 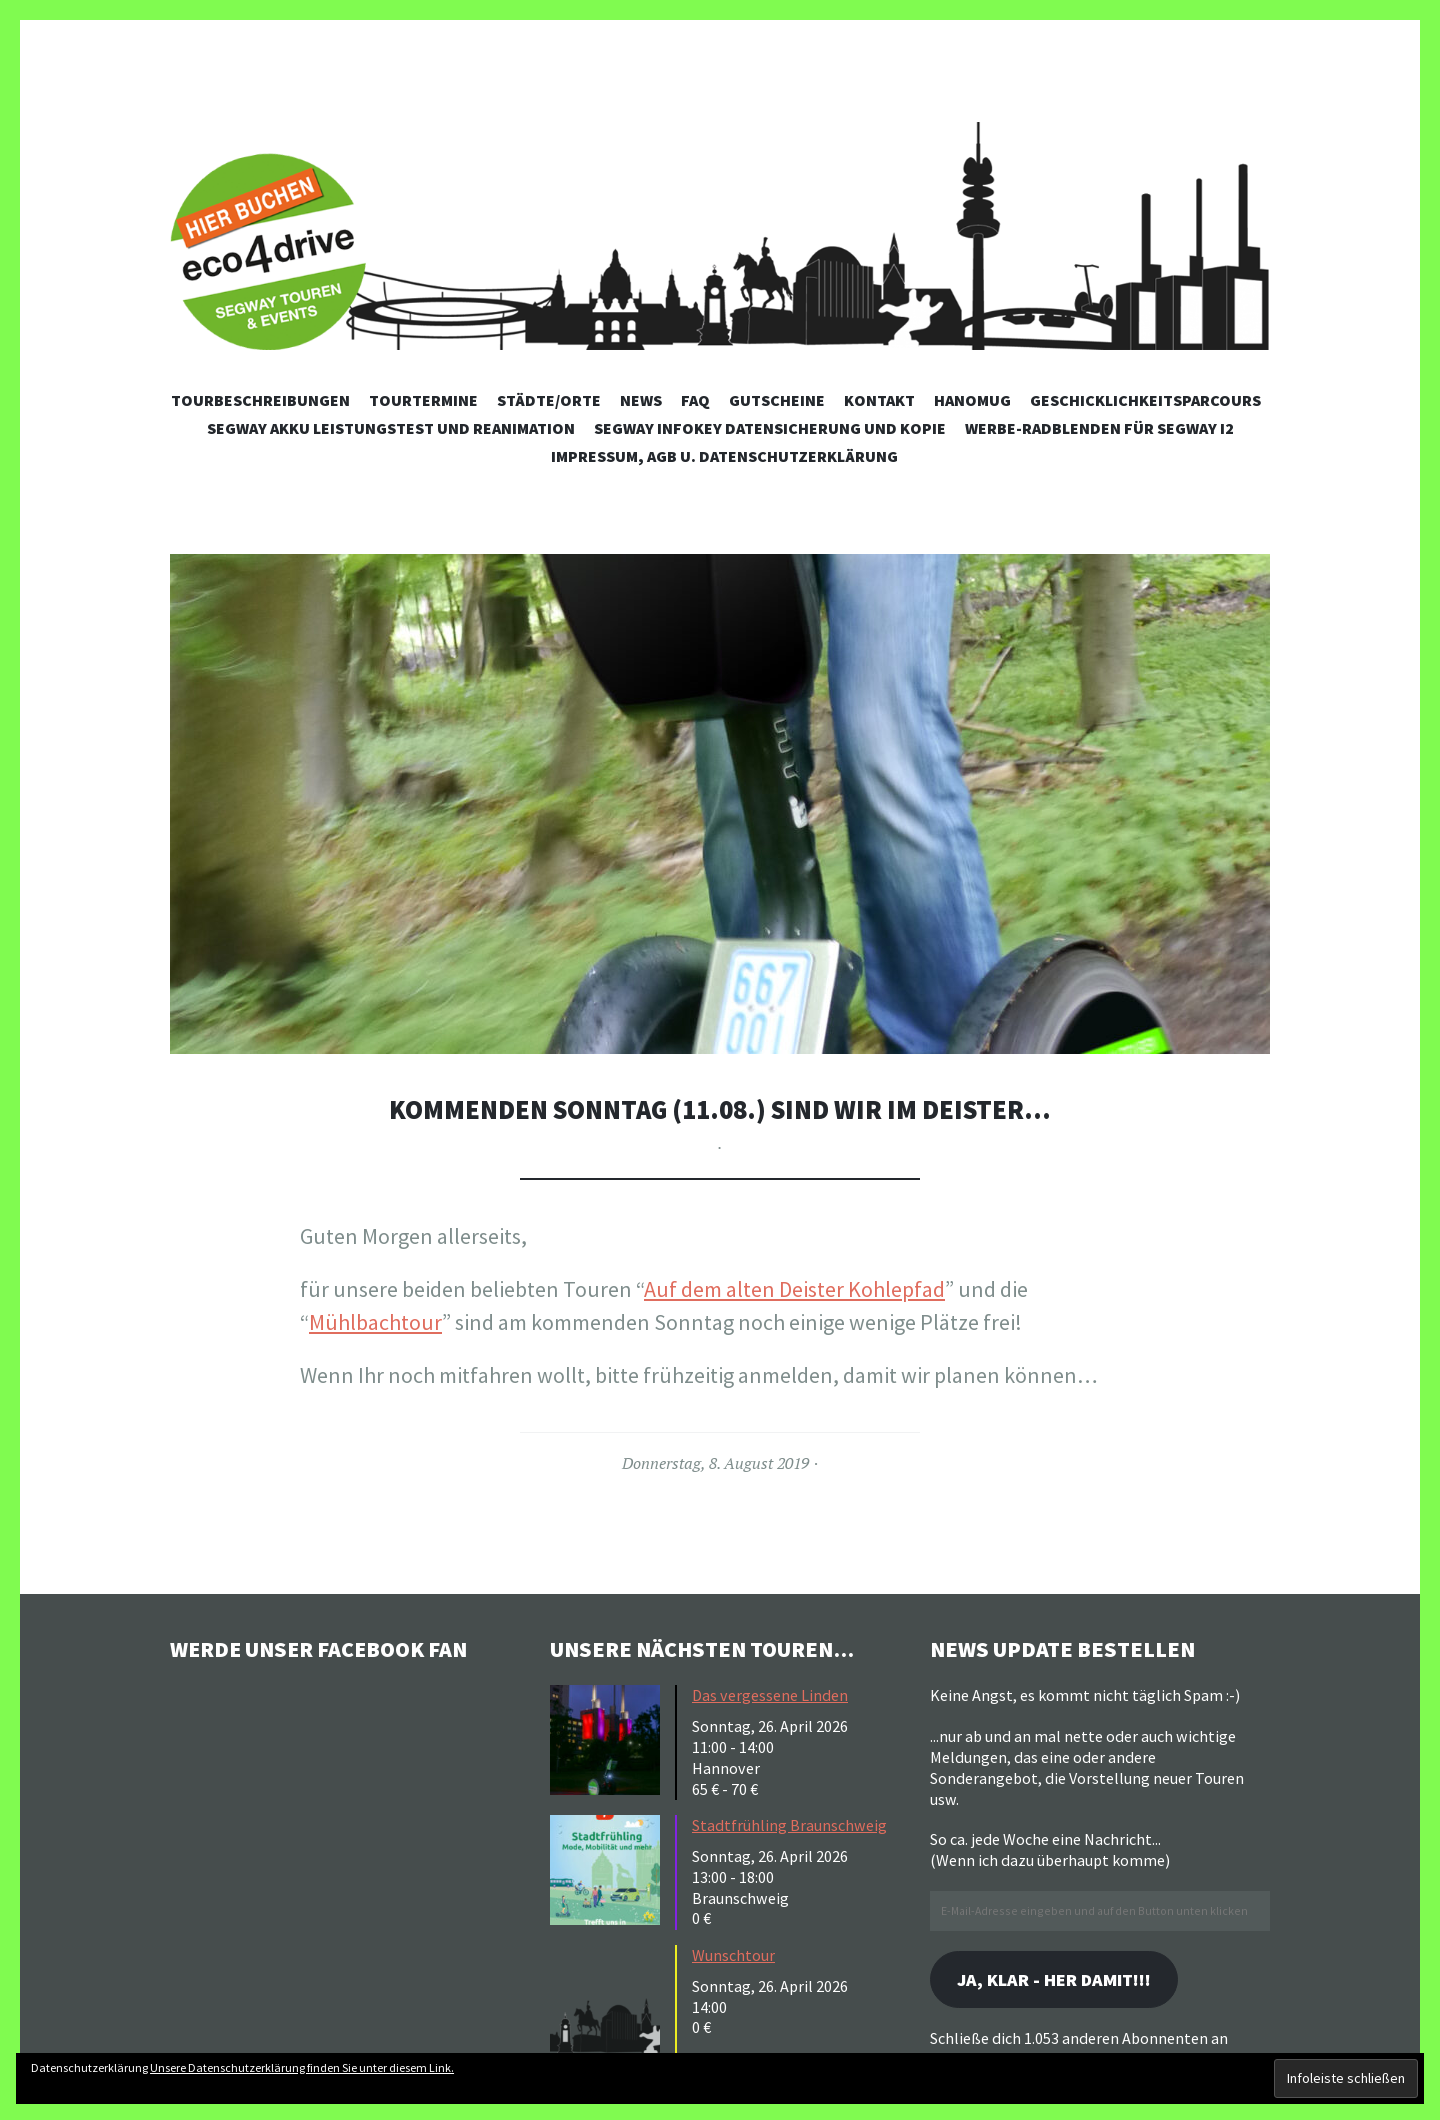 What do you see at coordinates (1054, 1979) in the screenshot?
I see `Ja, klar - her damit!!!` at bounding box center [1054, 1979].